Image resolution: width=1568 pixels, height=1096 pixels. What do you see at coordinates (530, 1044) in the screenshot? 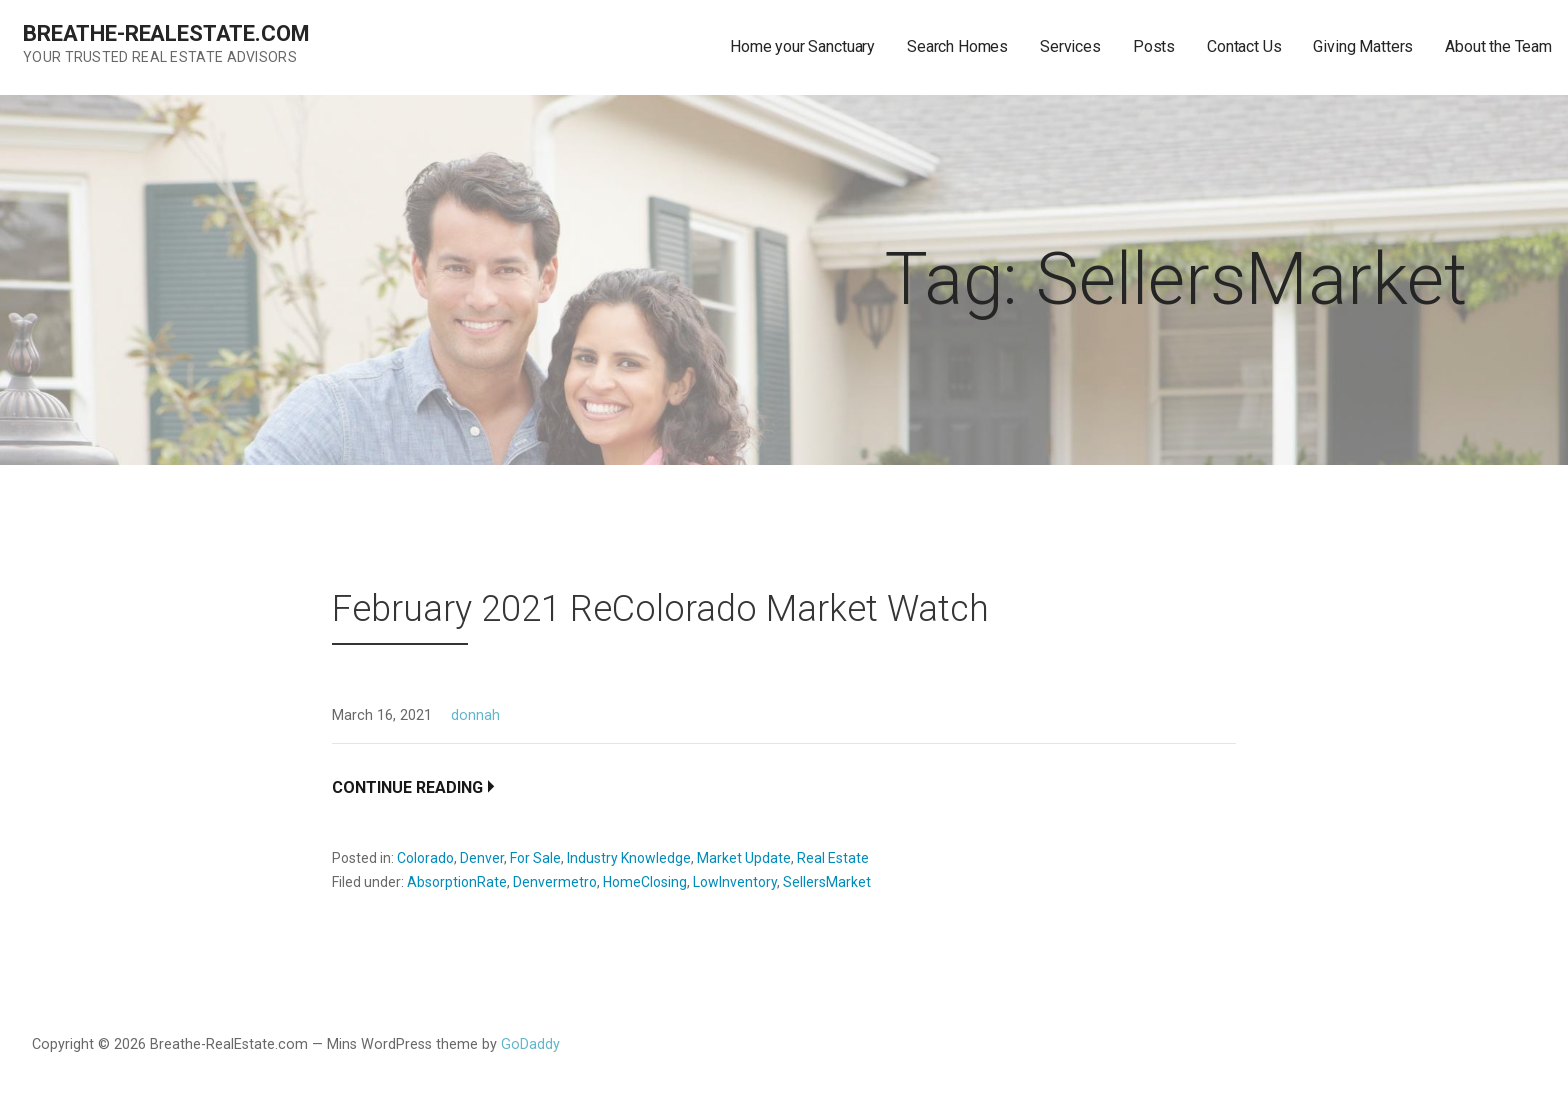
I see `GoDaddy` at bounding box center [530, 1044].